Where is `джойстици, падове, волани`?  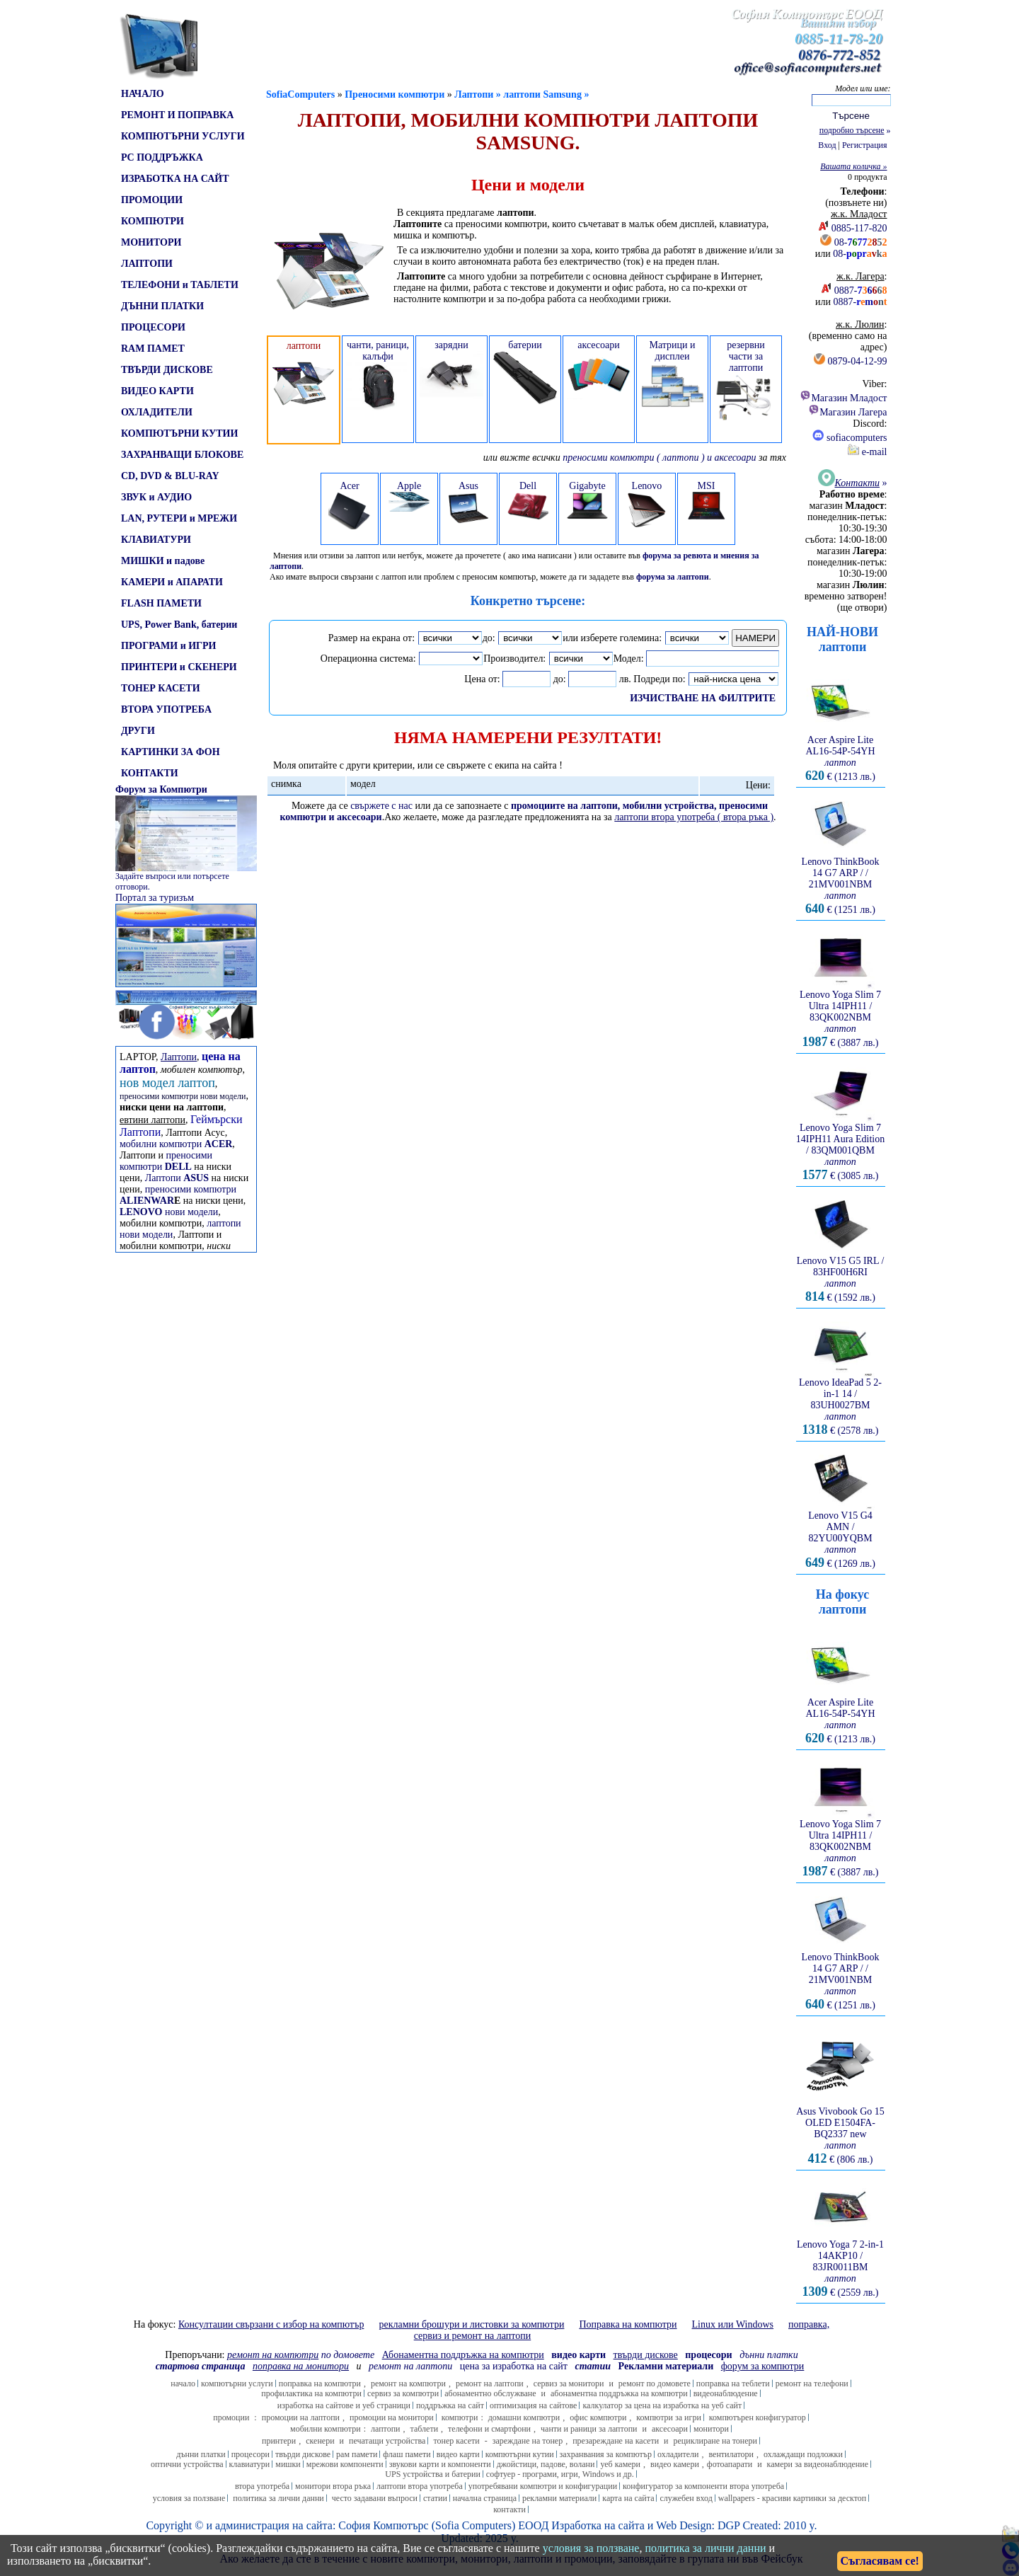
джойстици, падове, волани is located at coordinates (546, 2464).